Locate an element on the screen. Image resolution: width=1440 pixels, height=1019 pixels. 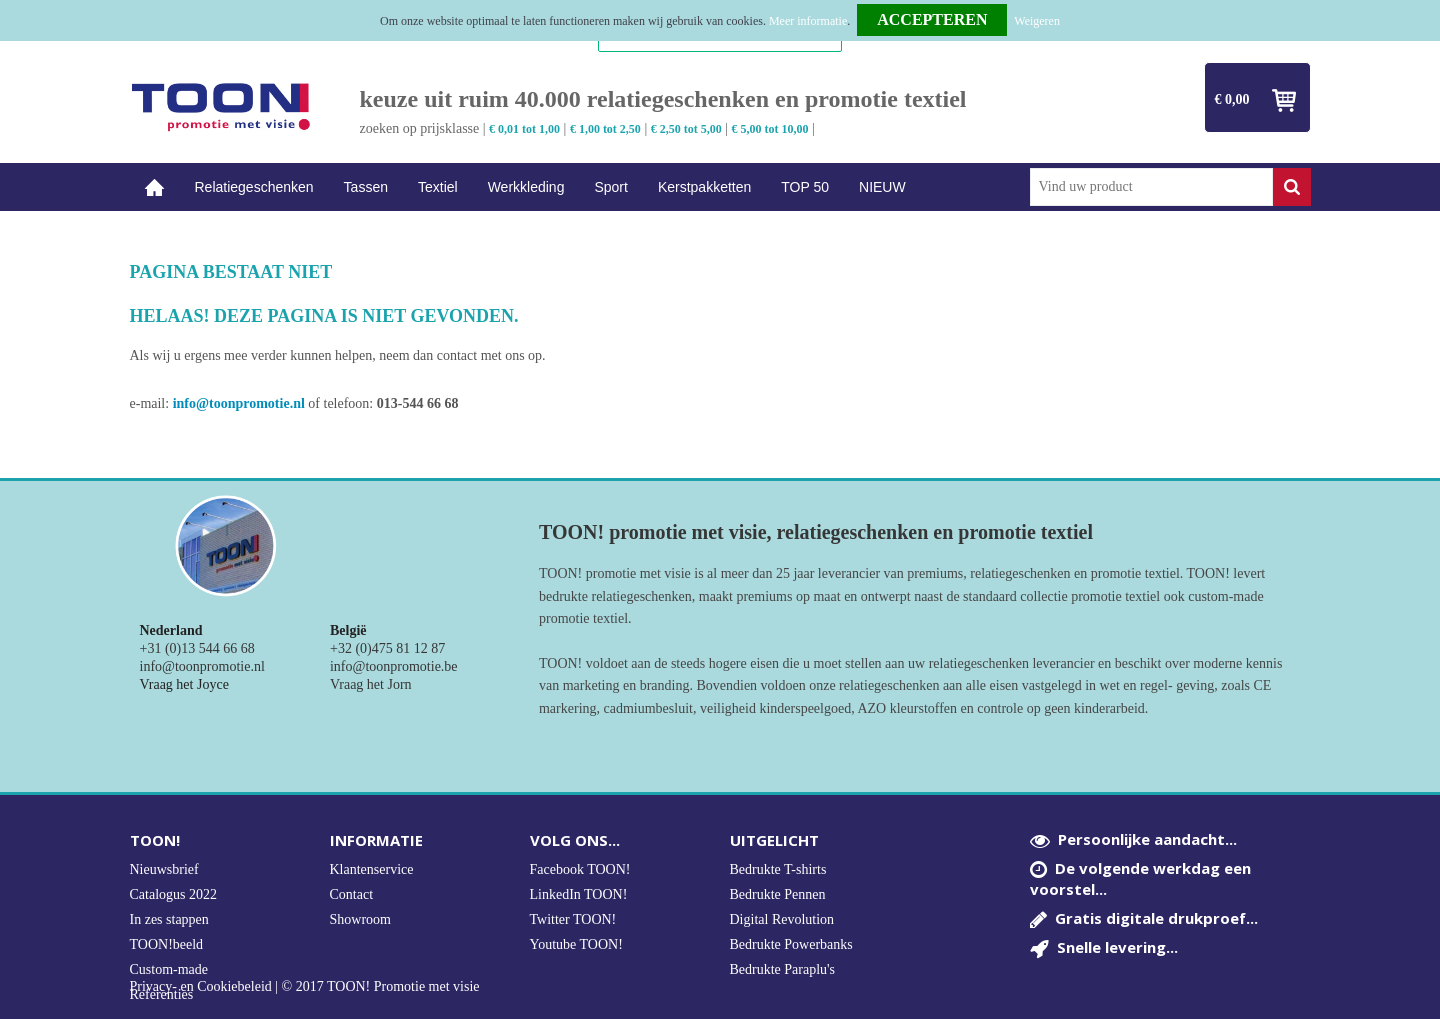
Tassen is located at coordinates (366, 187).